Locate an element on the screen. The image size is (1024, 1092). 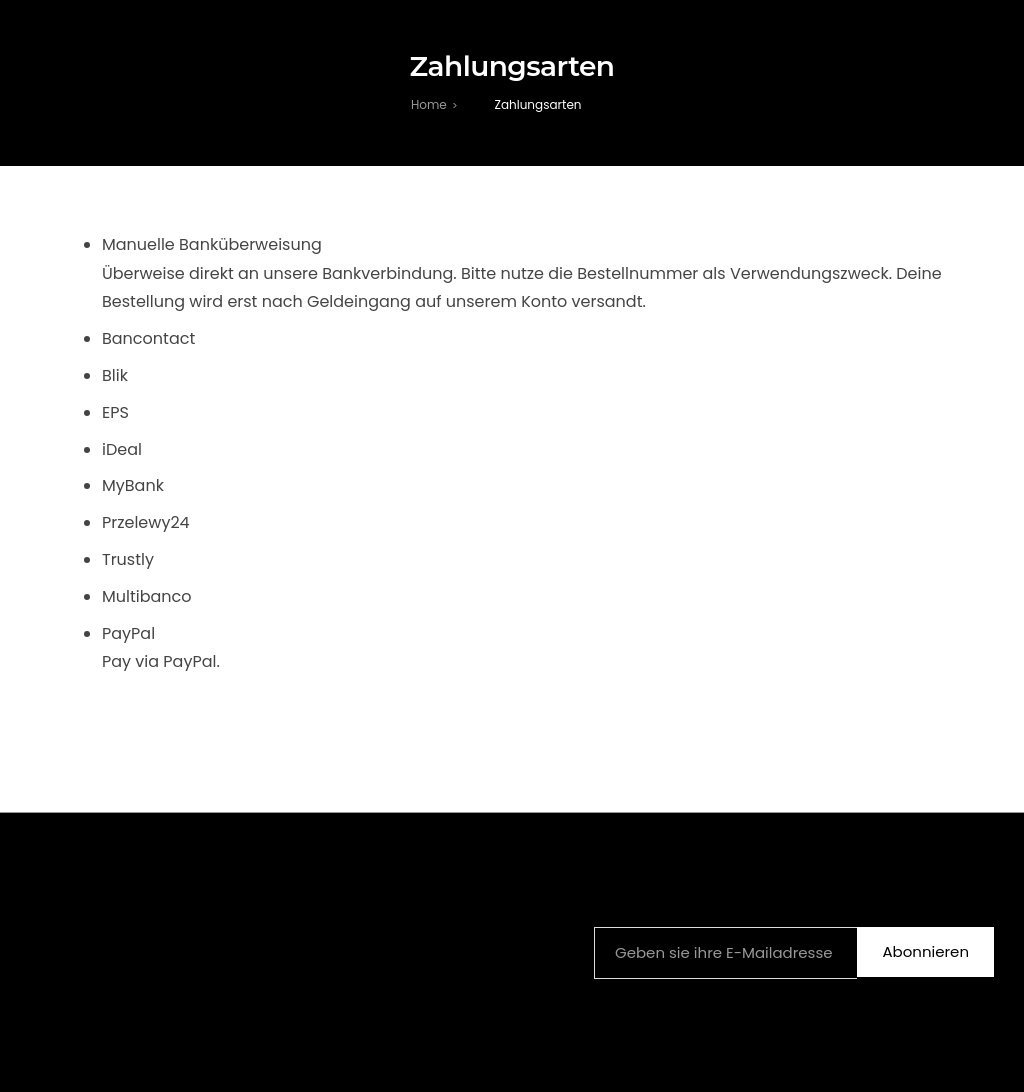
iDeal is located at coordinates (122, 449).